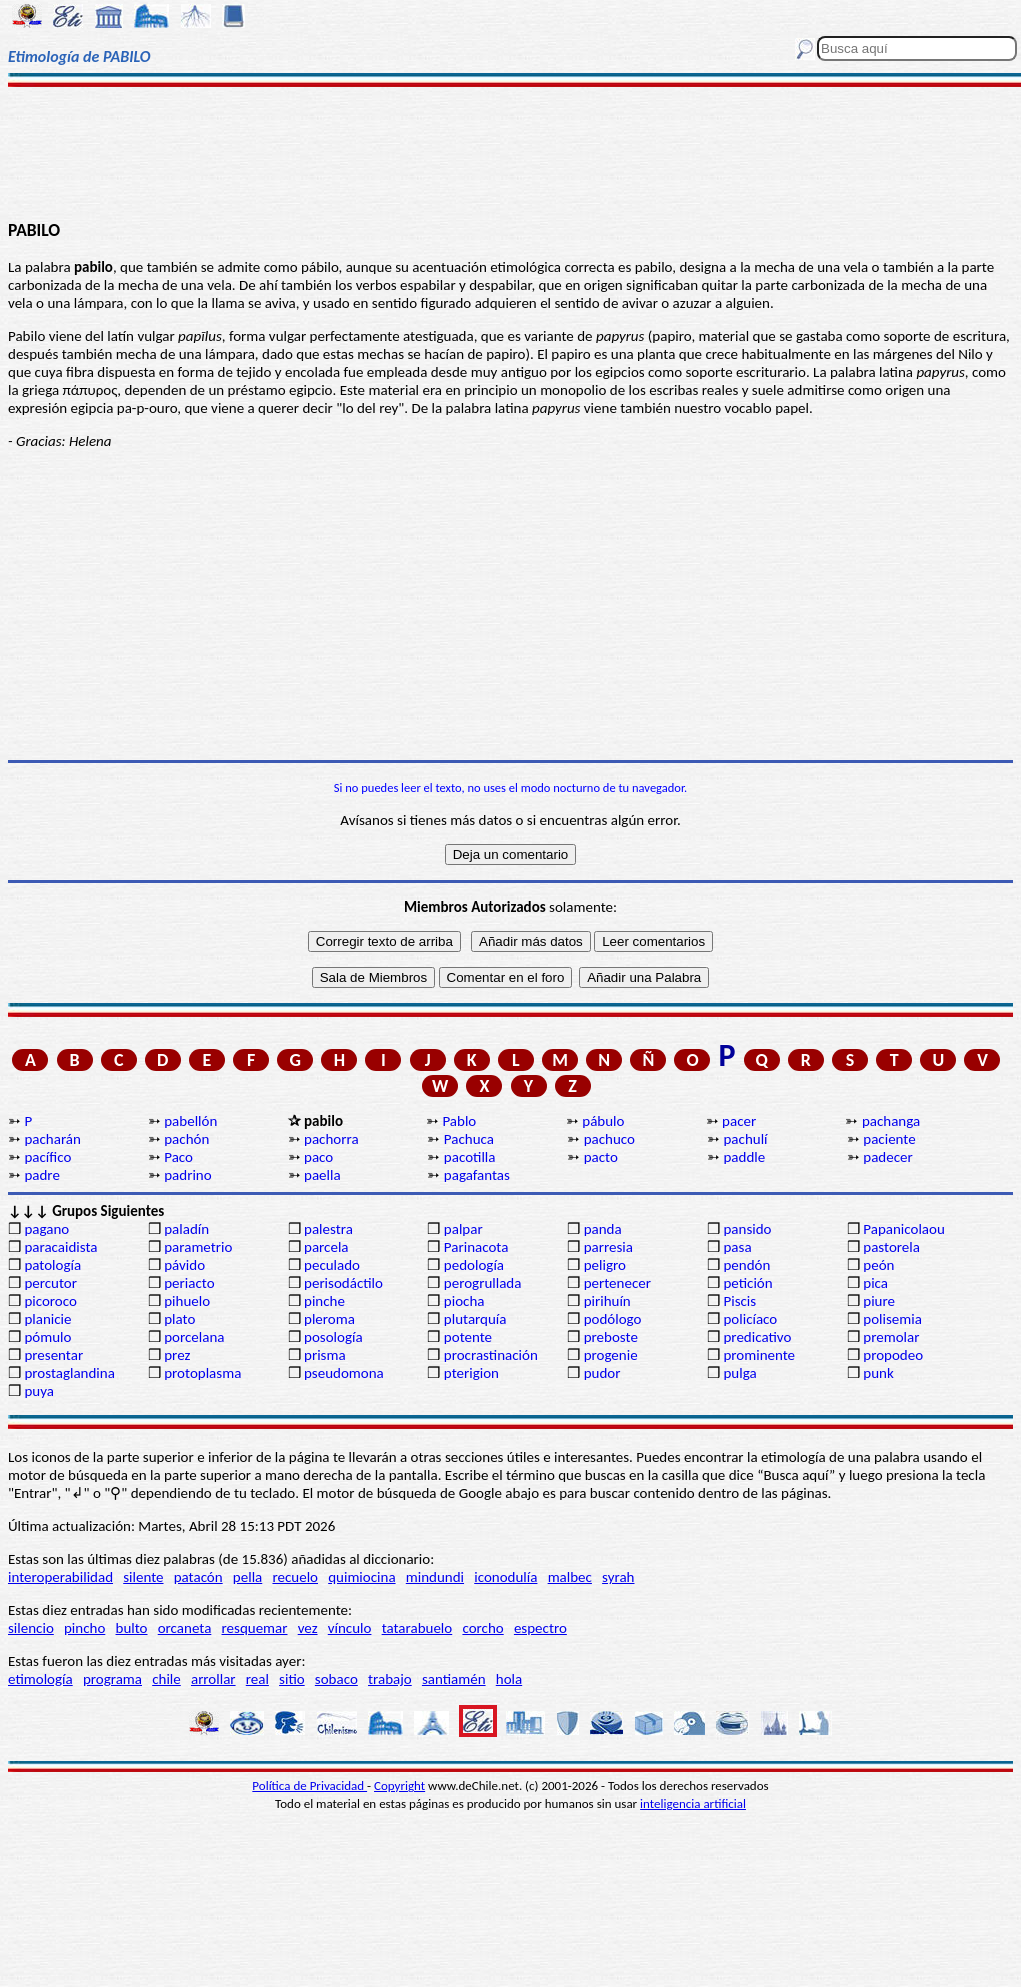 This screenshot has height=1987, width=1021. I want to click on iconodulía, so click(505, 1577).